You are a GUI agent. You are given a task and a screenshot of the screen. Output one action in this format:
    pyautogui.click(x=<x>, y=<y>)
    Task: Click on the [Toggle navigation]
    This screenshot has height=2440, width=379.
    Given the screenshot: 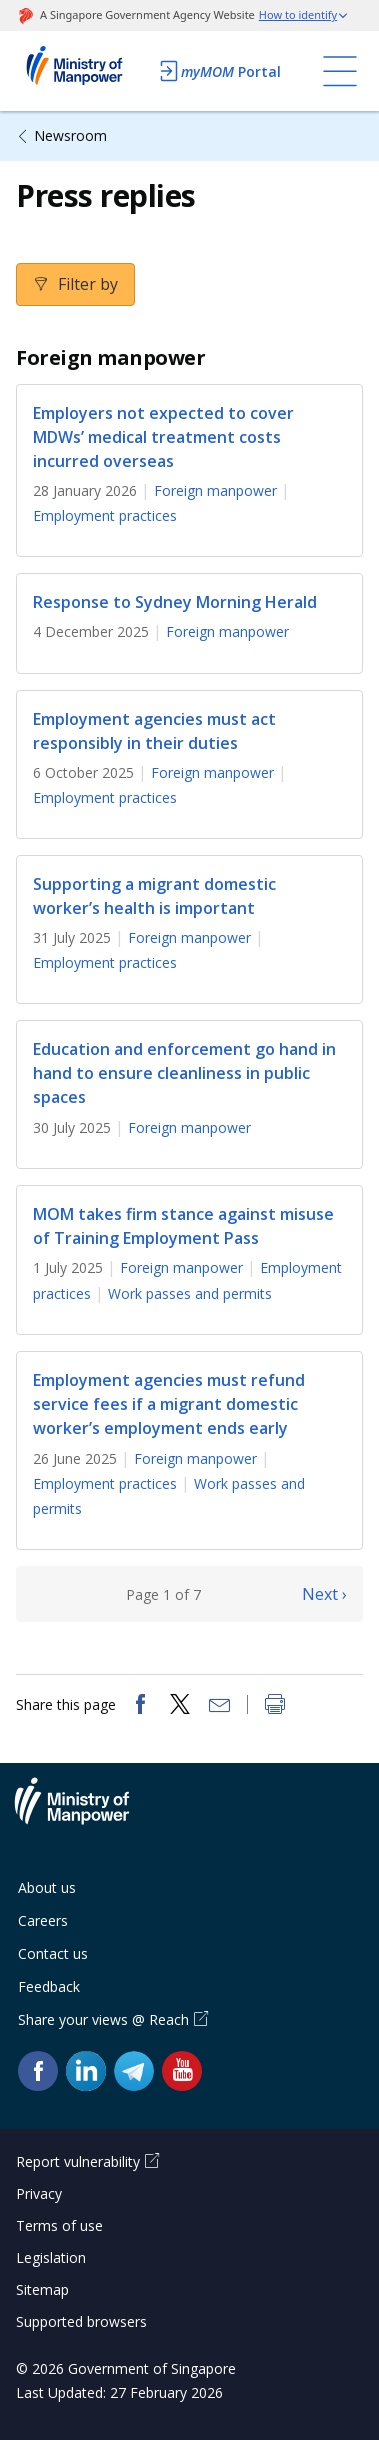 What is the action you would take?
    pyautogui.click(x=340, y=71)
    